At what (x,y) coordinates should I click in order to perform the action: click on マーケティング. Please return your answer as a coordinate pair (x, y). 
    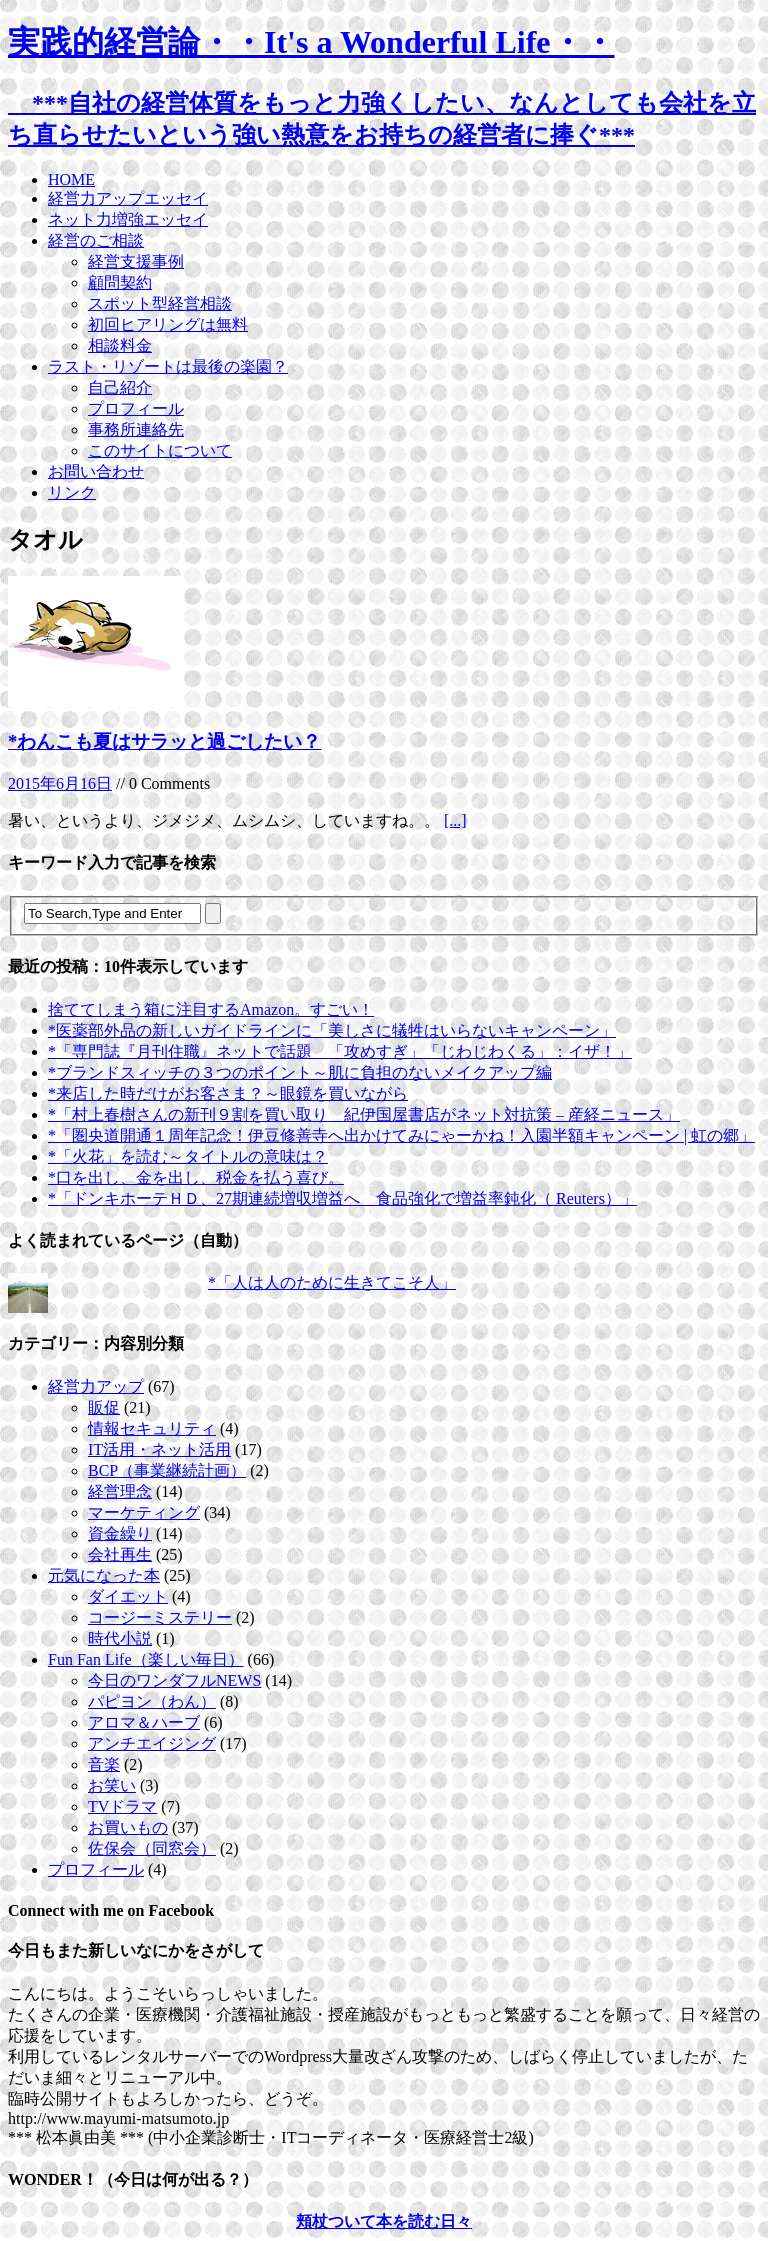
    Looking at the image, I should click on (144, 1512).